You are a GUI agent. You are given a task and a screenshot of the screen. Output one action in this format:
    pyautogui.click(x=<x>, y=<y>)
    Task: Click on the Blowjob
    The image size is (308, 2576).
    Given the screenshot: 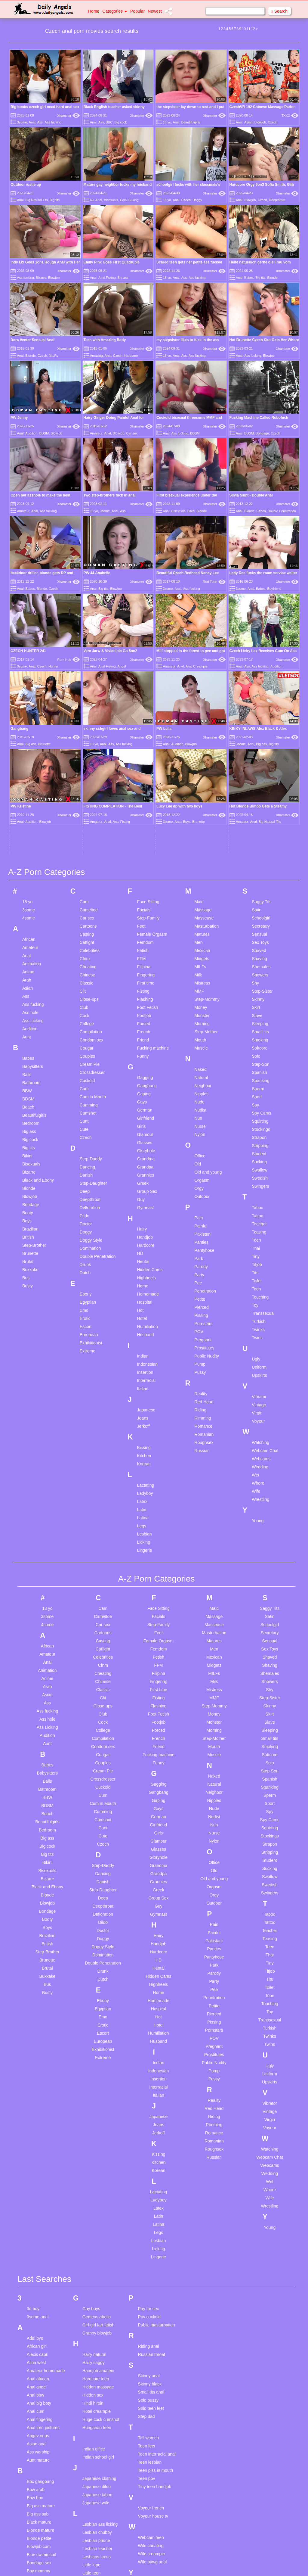 What is the action you would take?
    pyautogui.click(x=260, y=122)
    